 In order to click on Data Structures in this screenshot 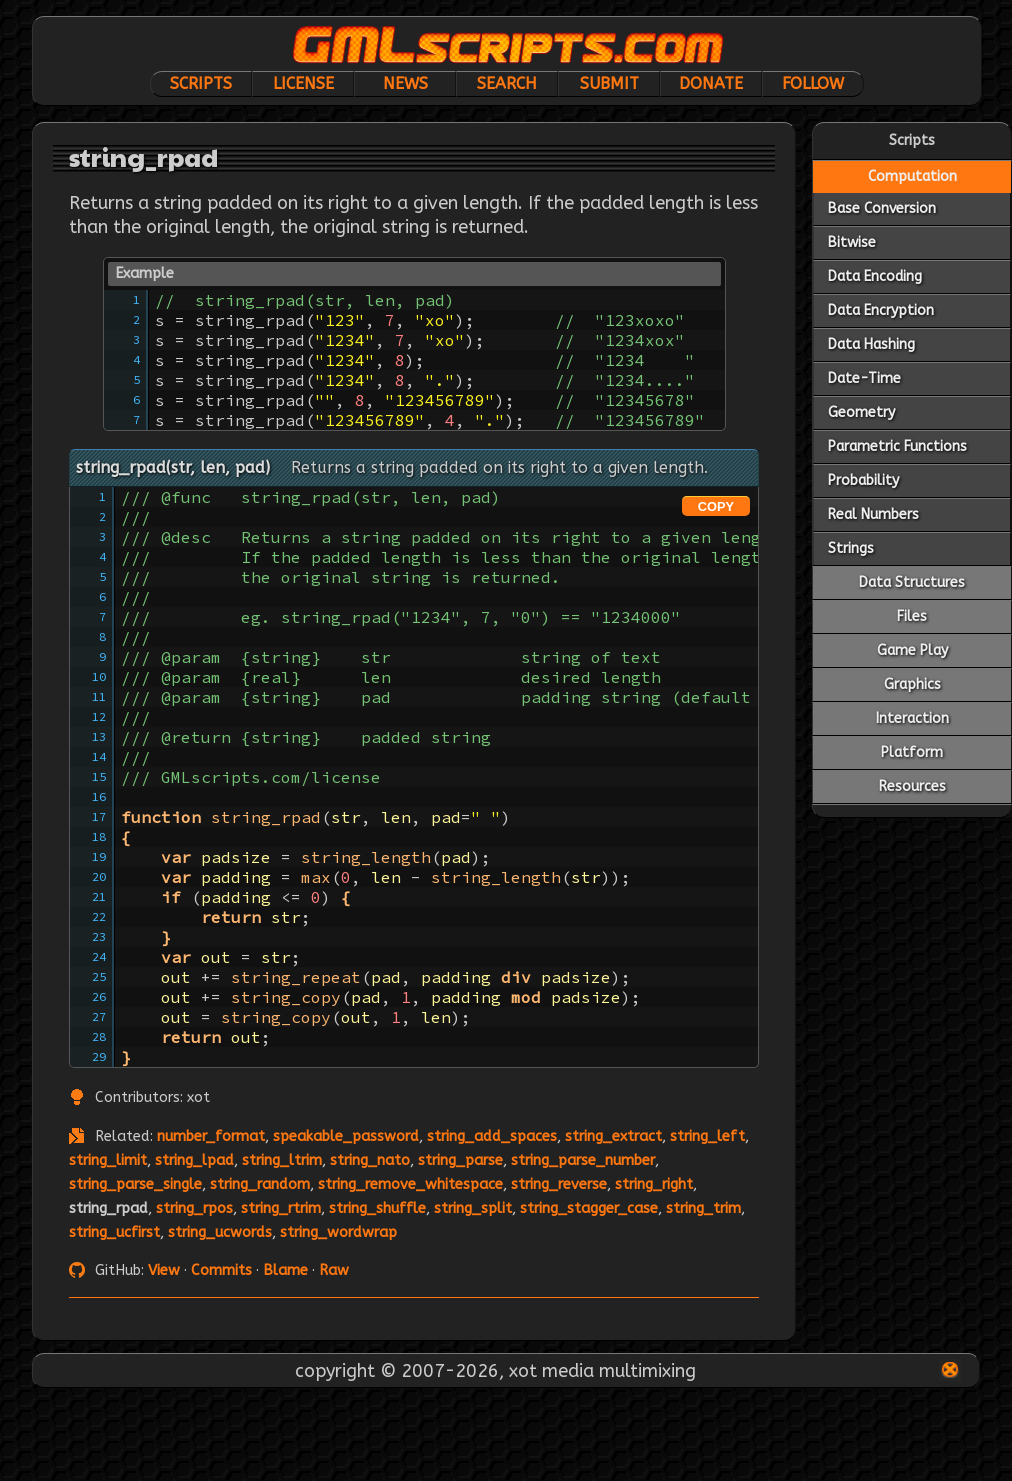, I will do `click(912, 582)`.